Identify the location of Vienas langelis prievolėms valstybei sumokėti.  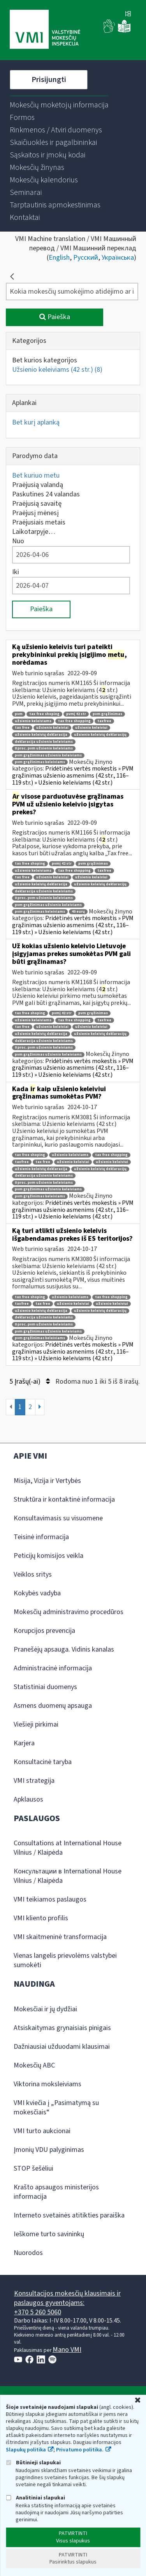
(65, 1960).